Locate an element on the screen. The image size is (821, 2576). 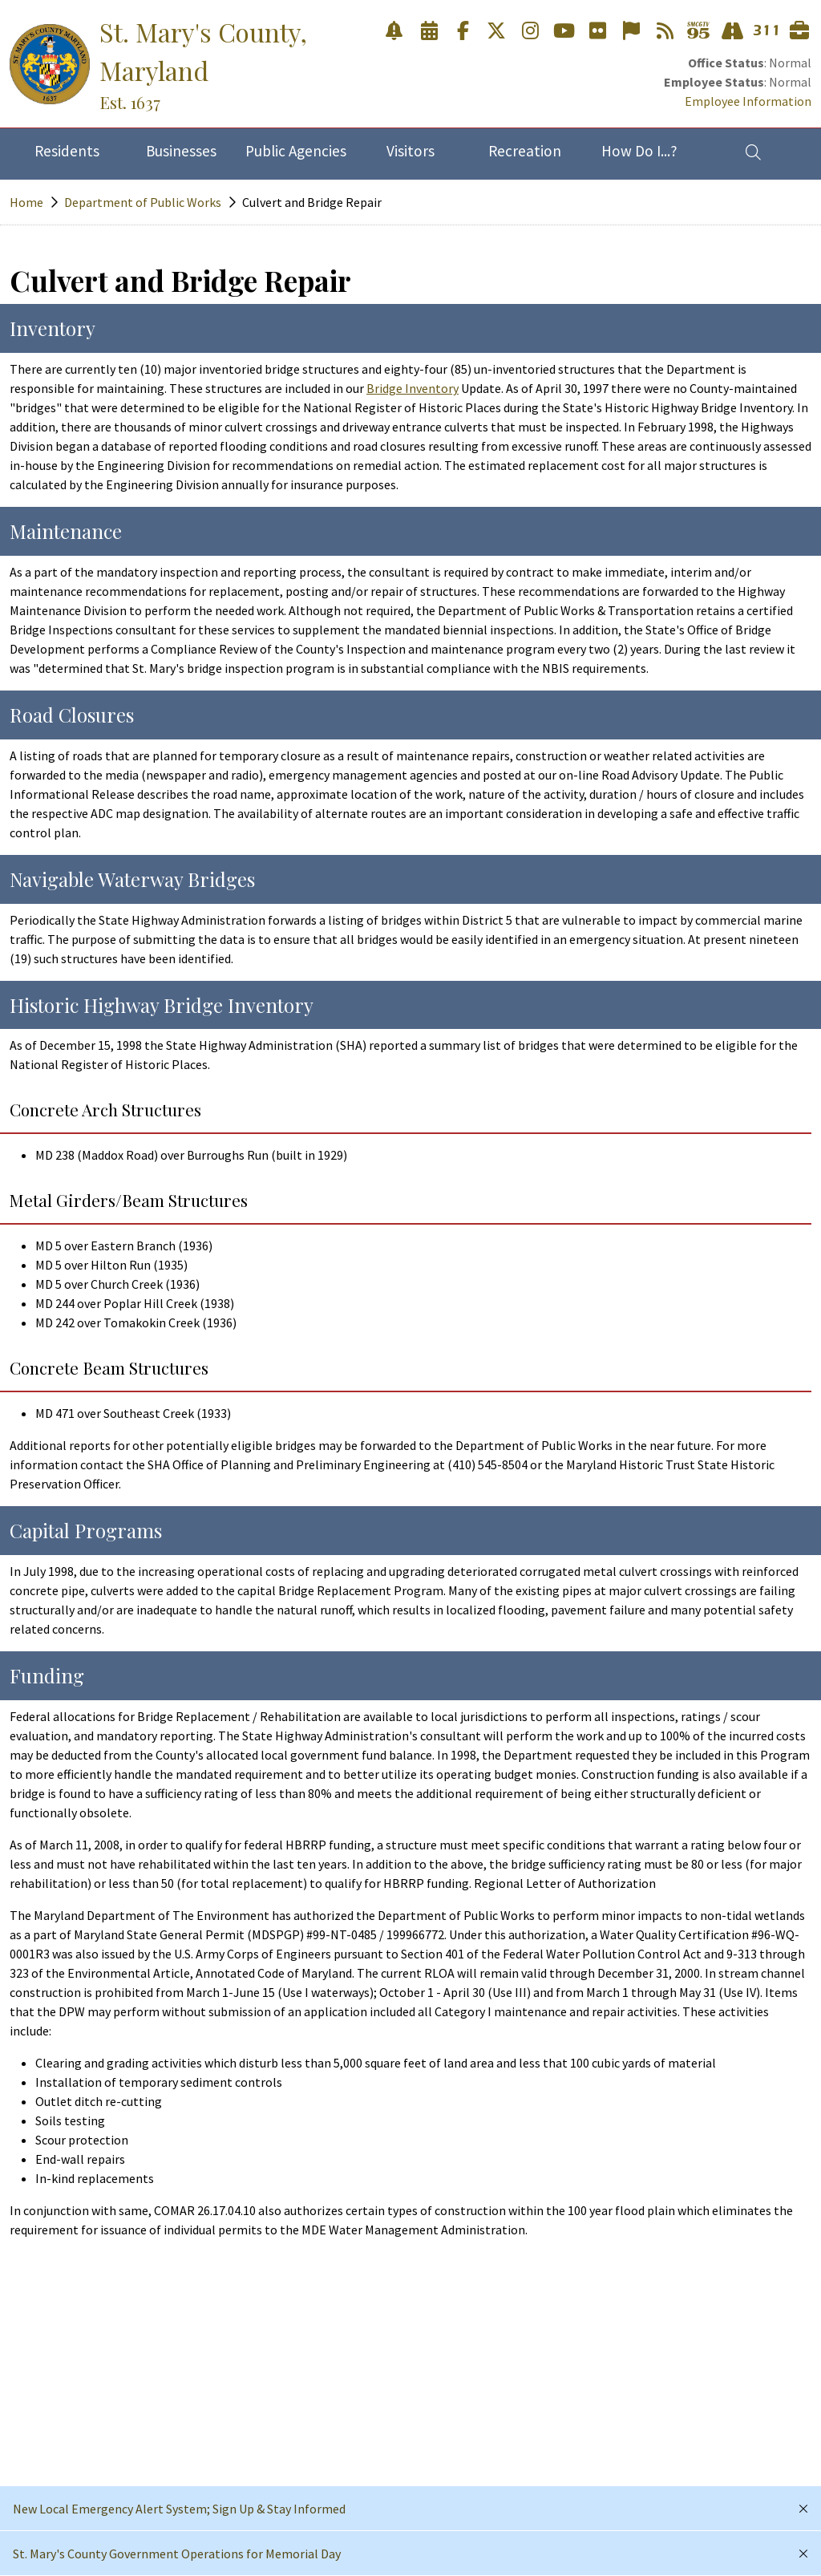
St. Mary's County Government Operations for Memorial Day is located at coordinates (177, 2554).